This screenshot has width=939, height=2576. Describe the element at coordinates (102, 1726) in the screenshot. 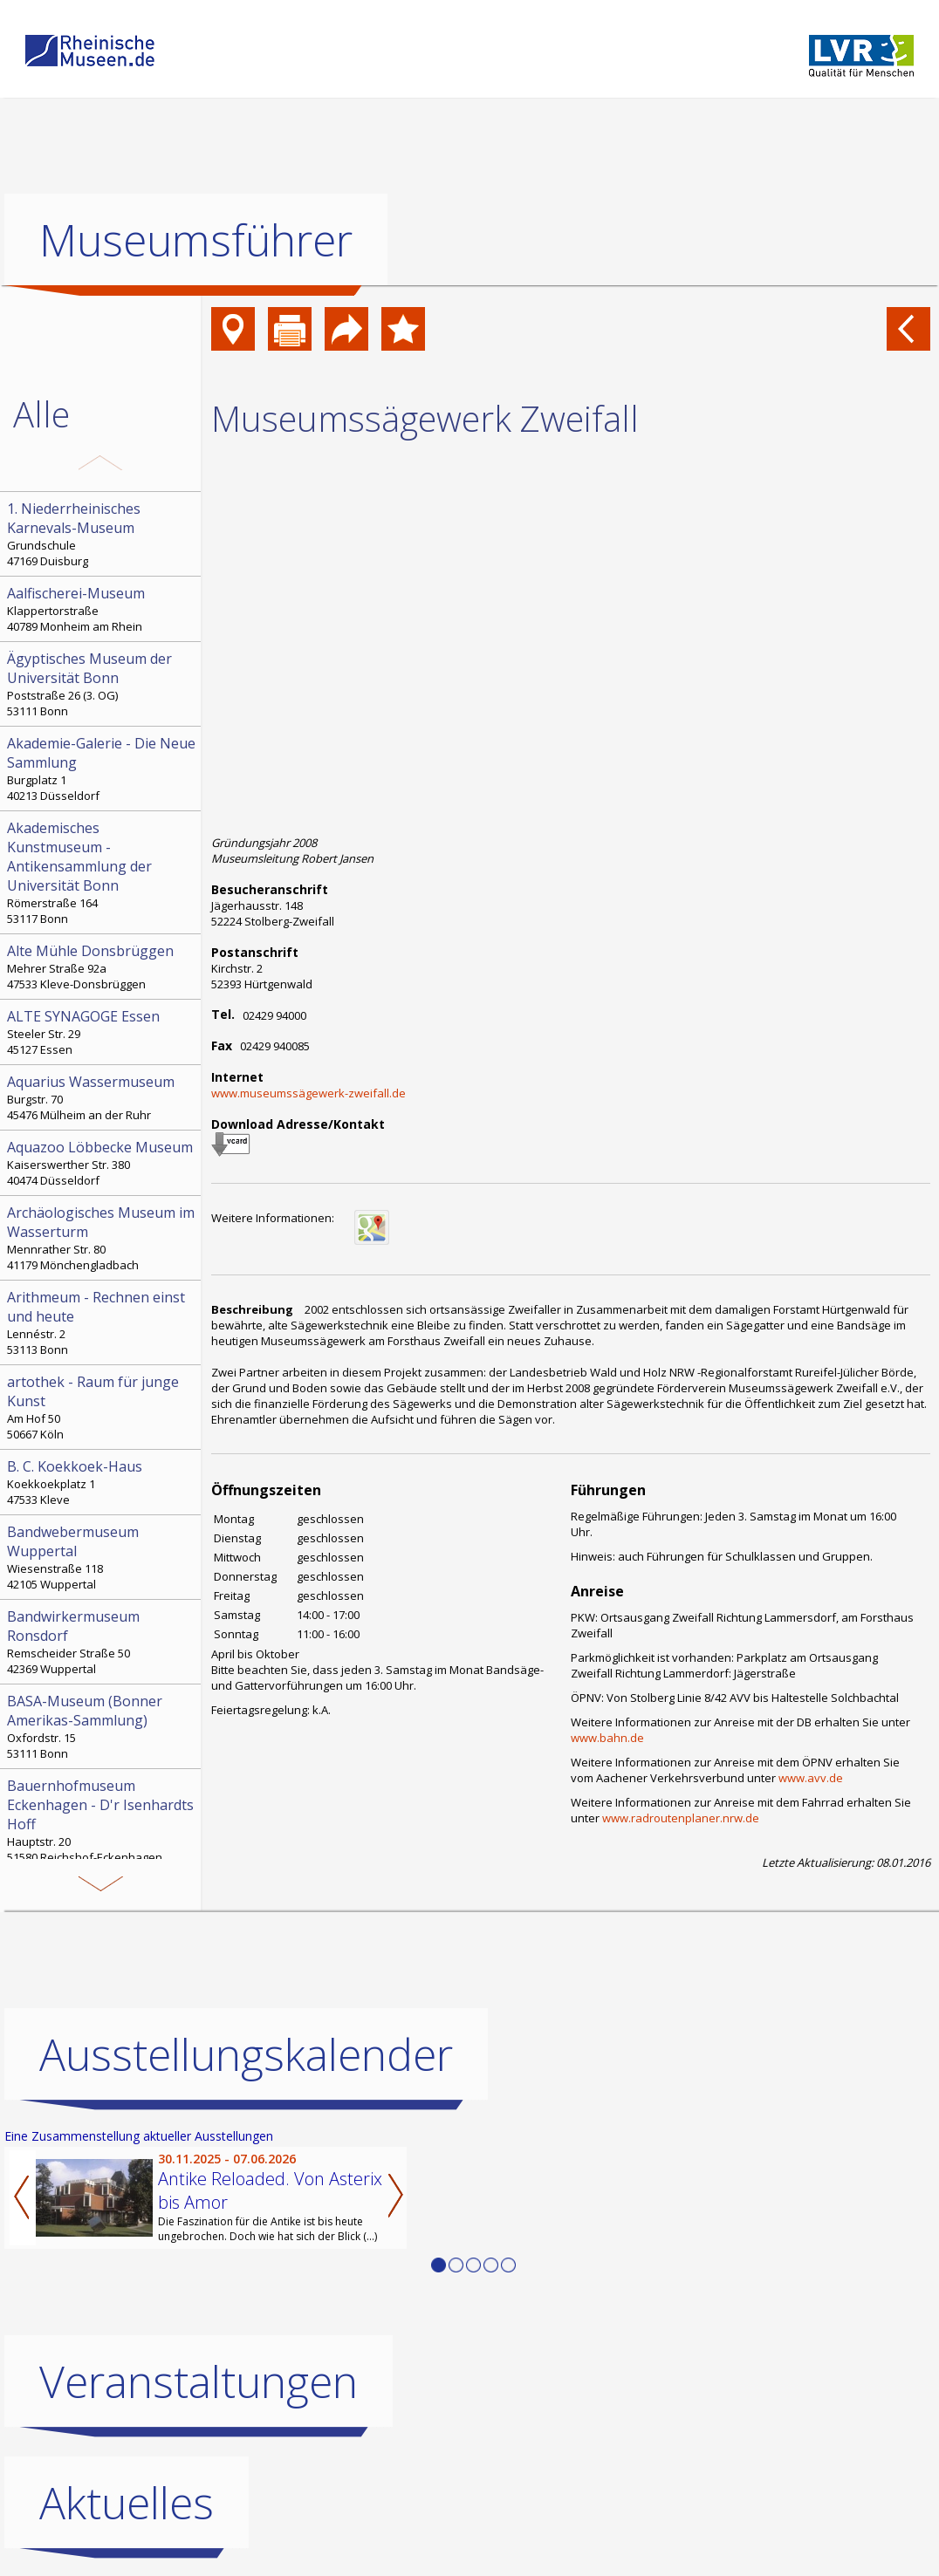

I see `Oxfordstr. 15 53111 Bonn` at that location.